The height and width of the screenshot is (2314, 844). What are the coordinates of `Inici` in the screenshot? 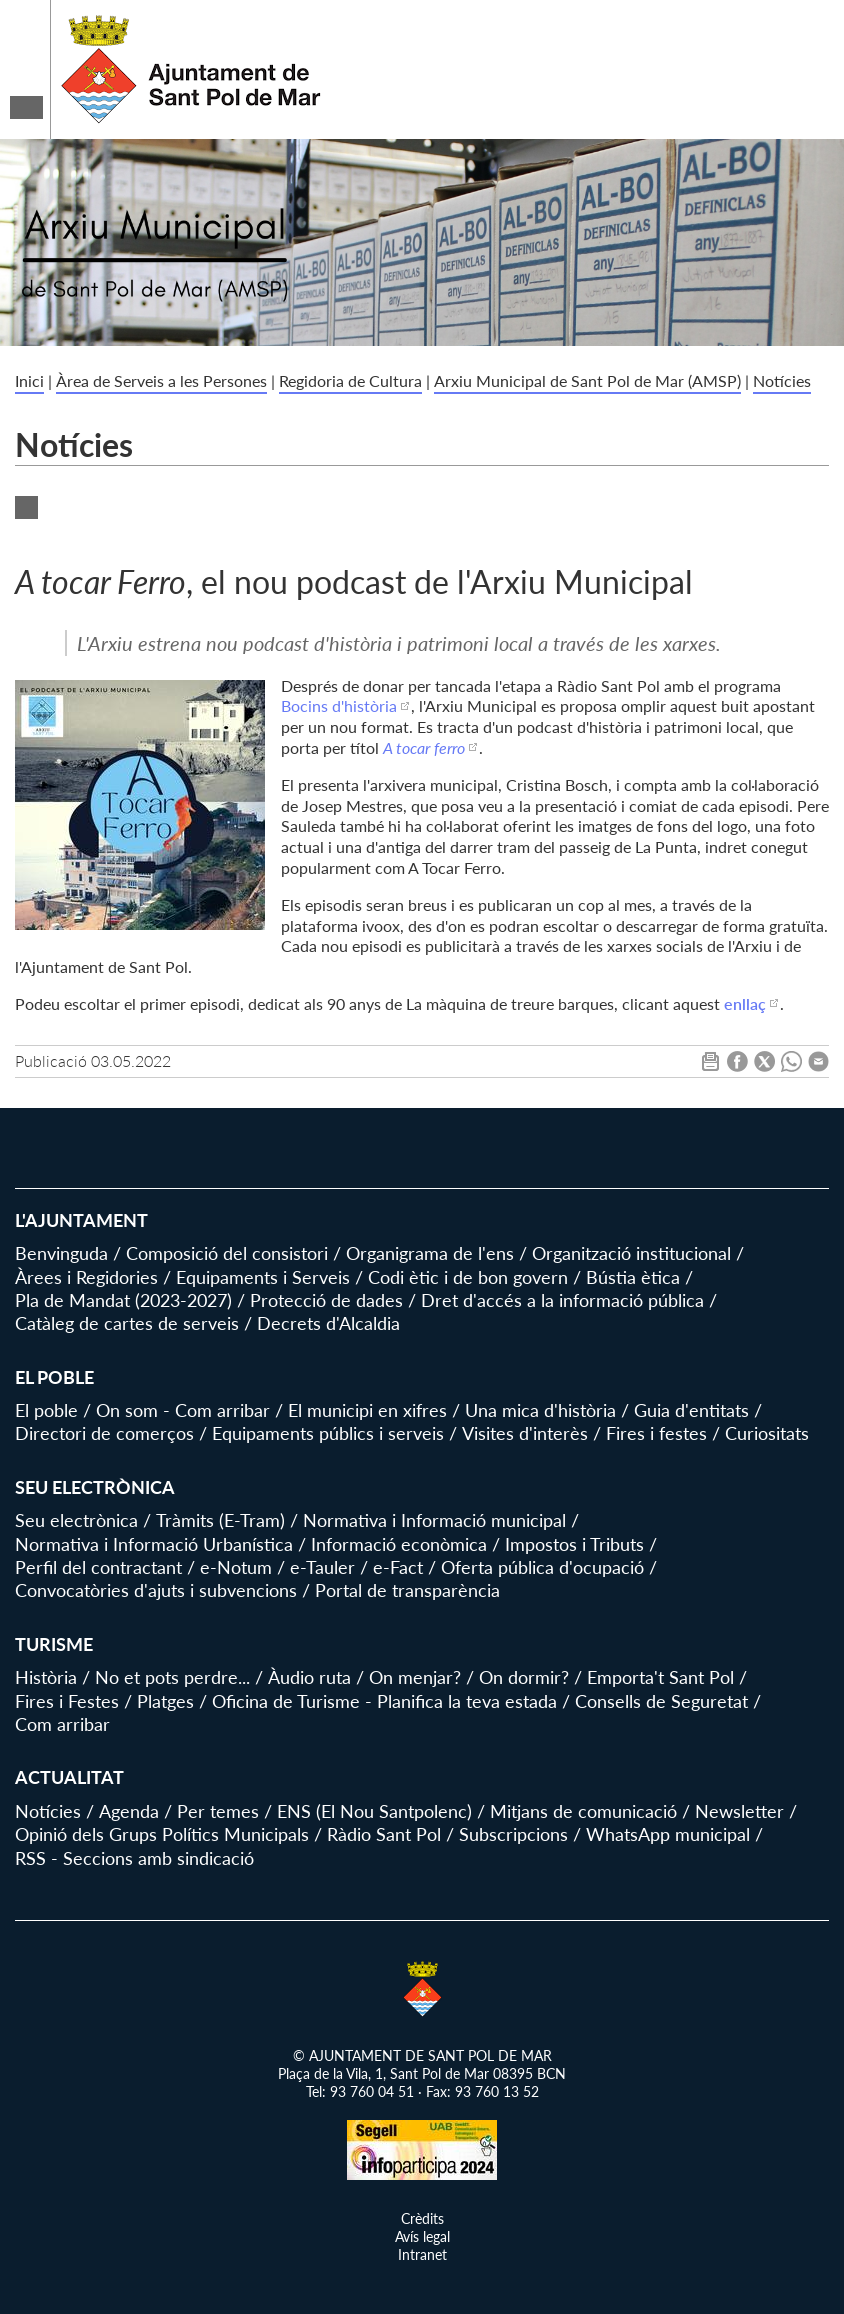 It's located at (29, 380).